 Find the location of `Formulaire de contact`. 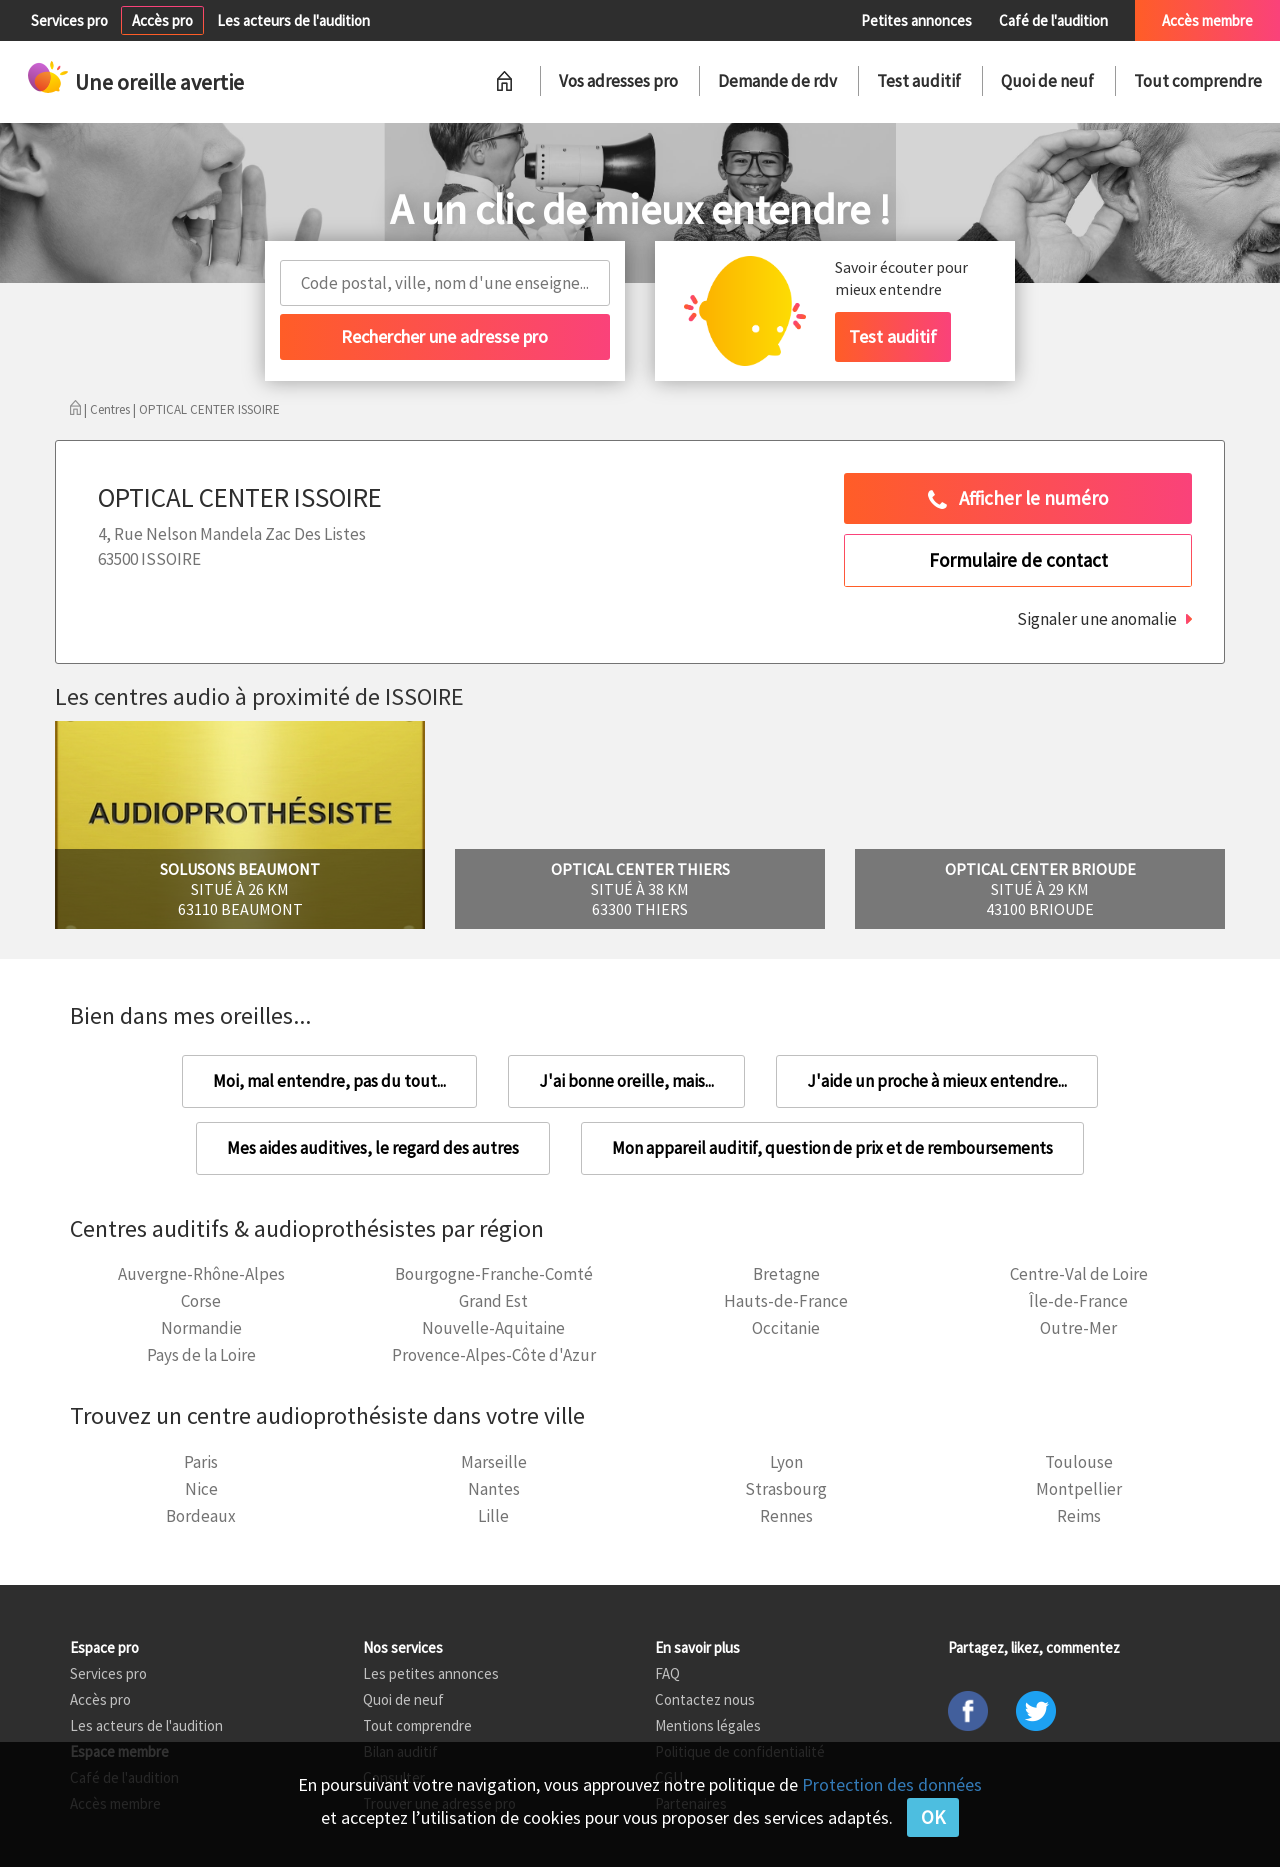

Formulaire de contact is located at coordinates (1018, 560).